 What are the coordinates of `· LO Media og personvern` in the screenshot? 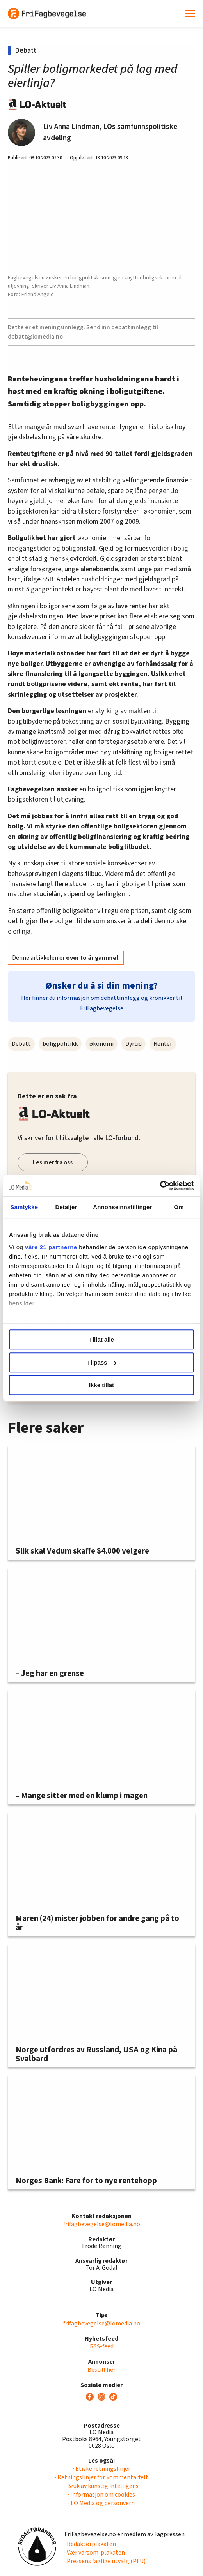 It's located at (101, 2503).